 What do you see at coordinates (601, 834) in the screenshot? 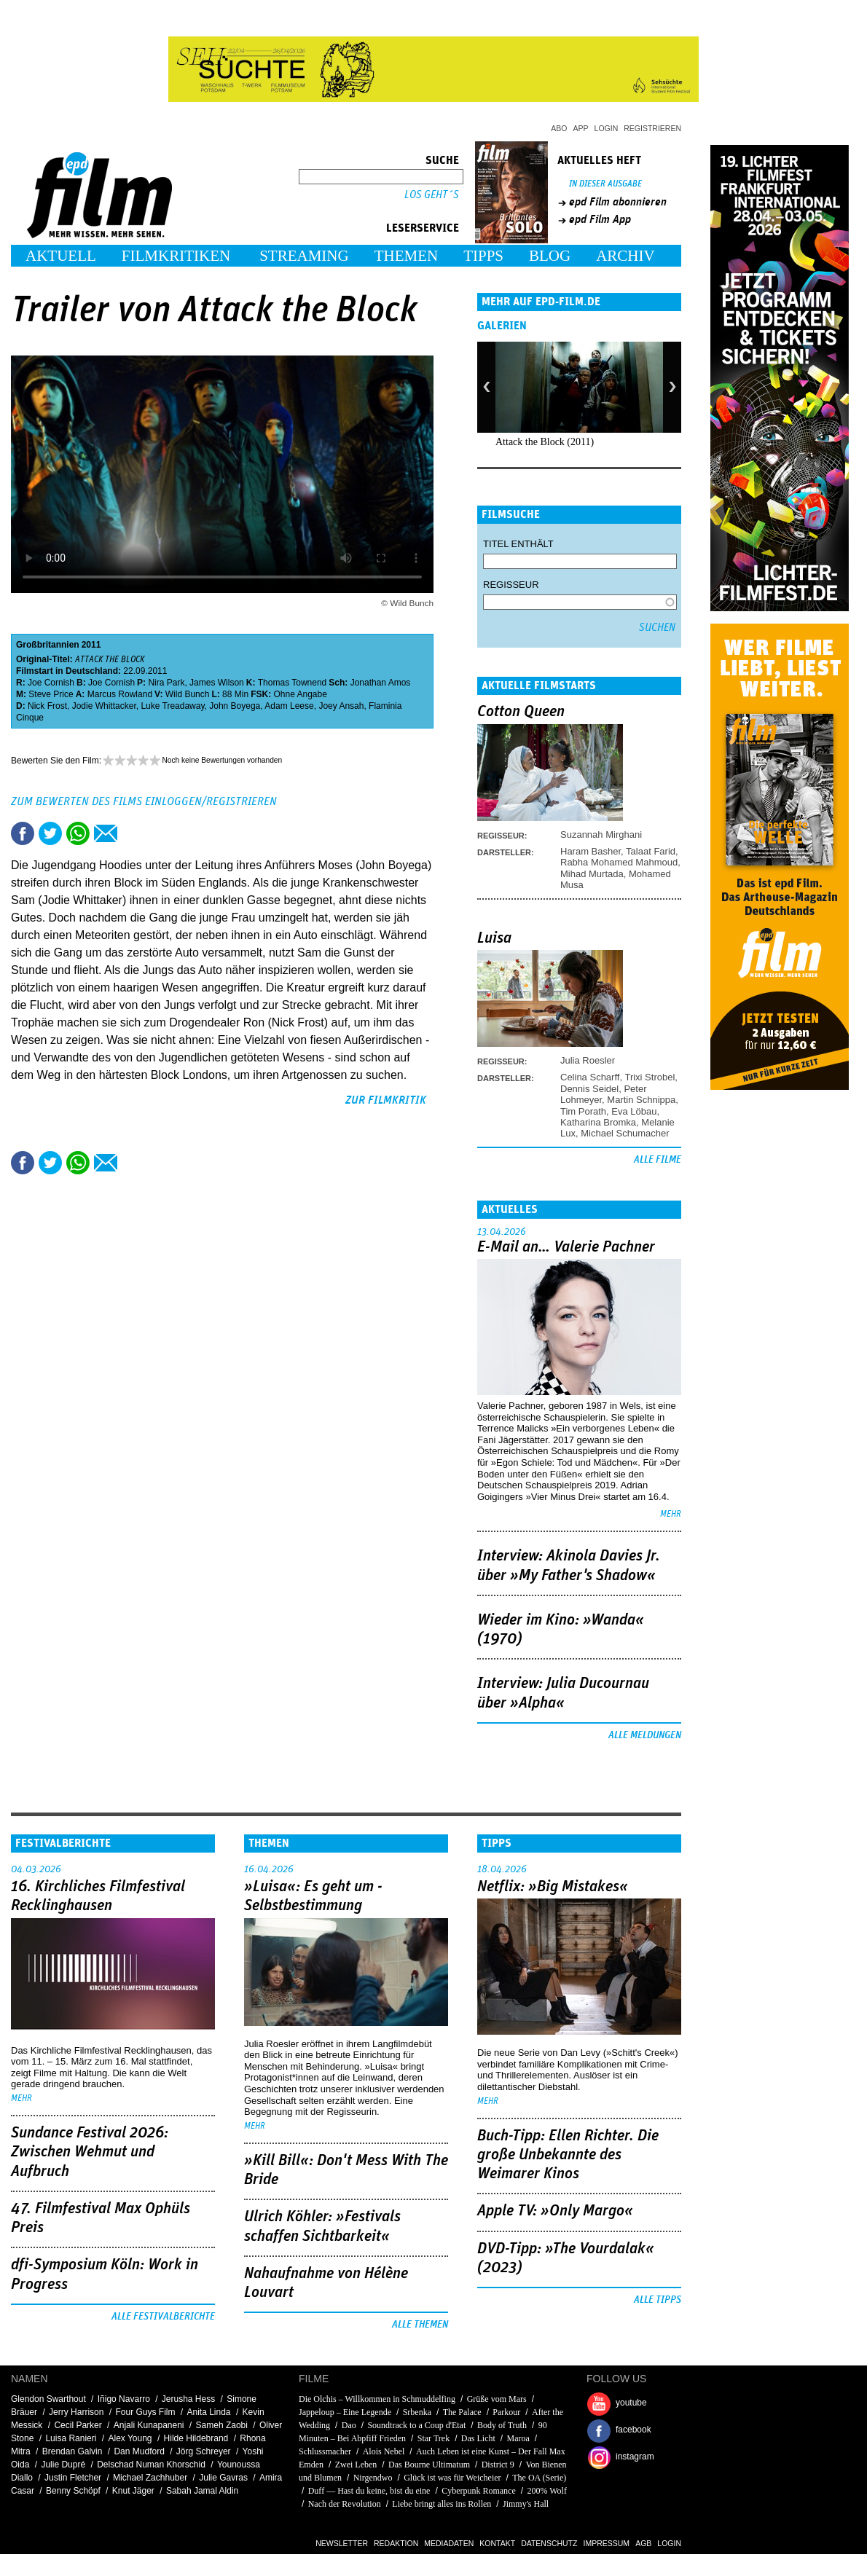
I see `Suzannah Mirghani` at bounding box center [601, 834].